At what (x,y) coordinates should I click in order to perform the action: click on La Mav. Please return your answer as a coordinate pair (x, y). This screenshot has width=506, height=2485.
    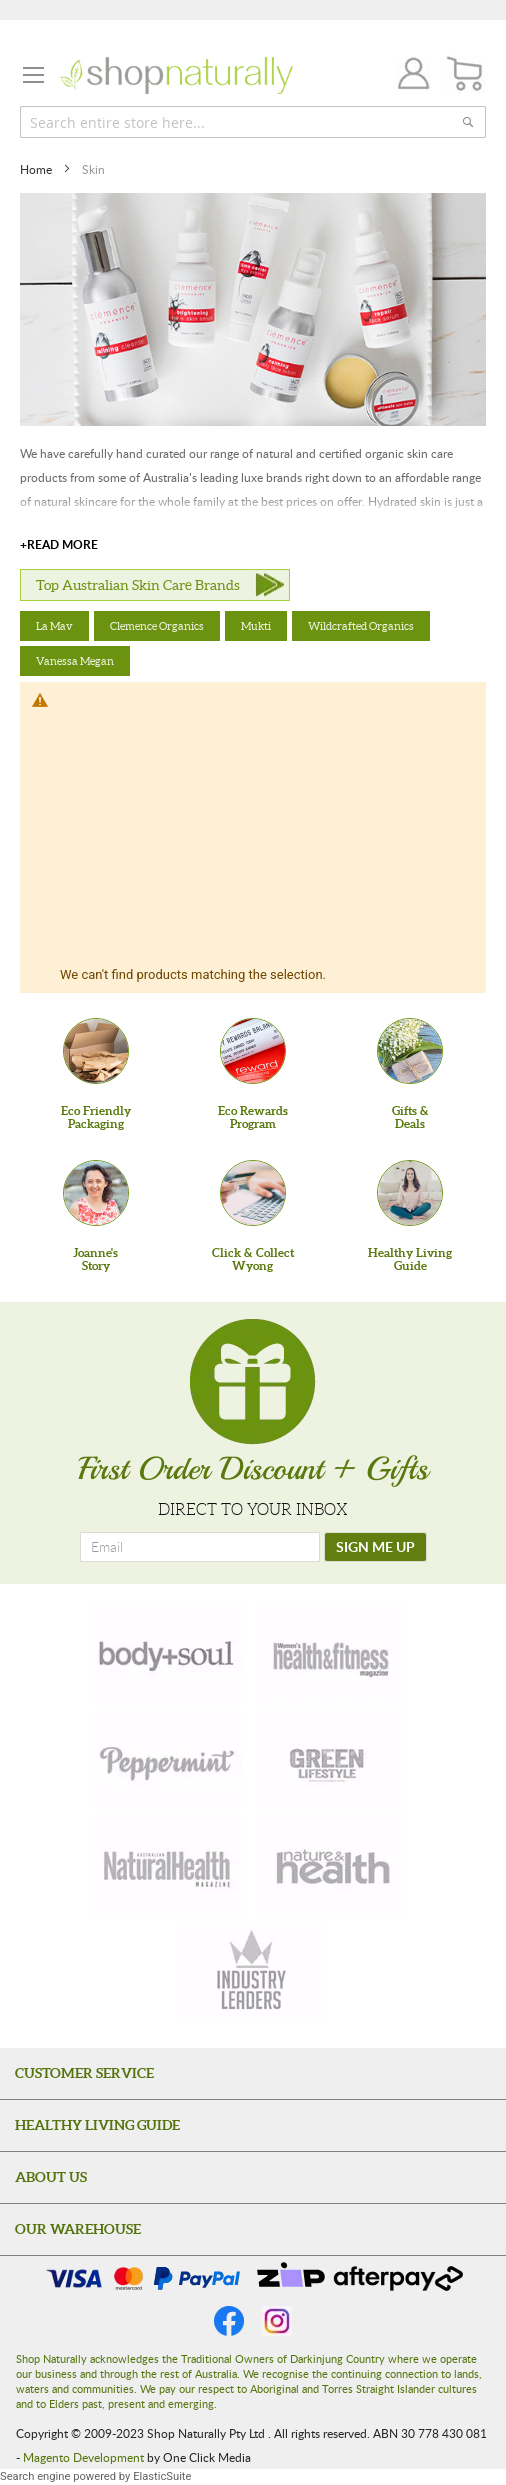
    Looking at the image, I should click on (54, 626).